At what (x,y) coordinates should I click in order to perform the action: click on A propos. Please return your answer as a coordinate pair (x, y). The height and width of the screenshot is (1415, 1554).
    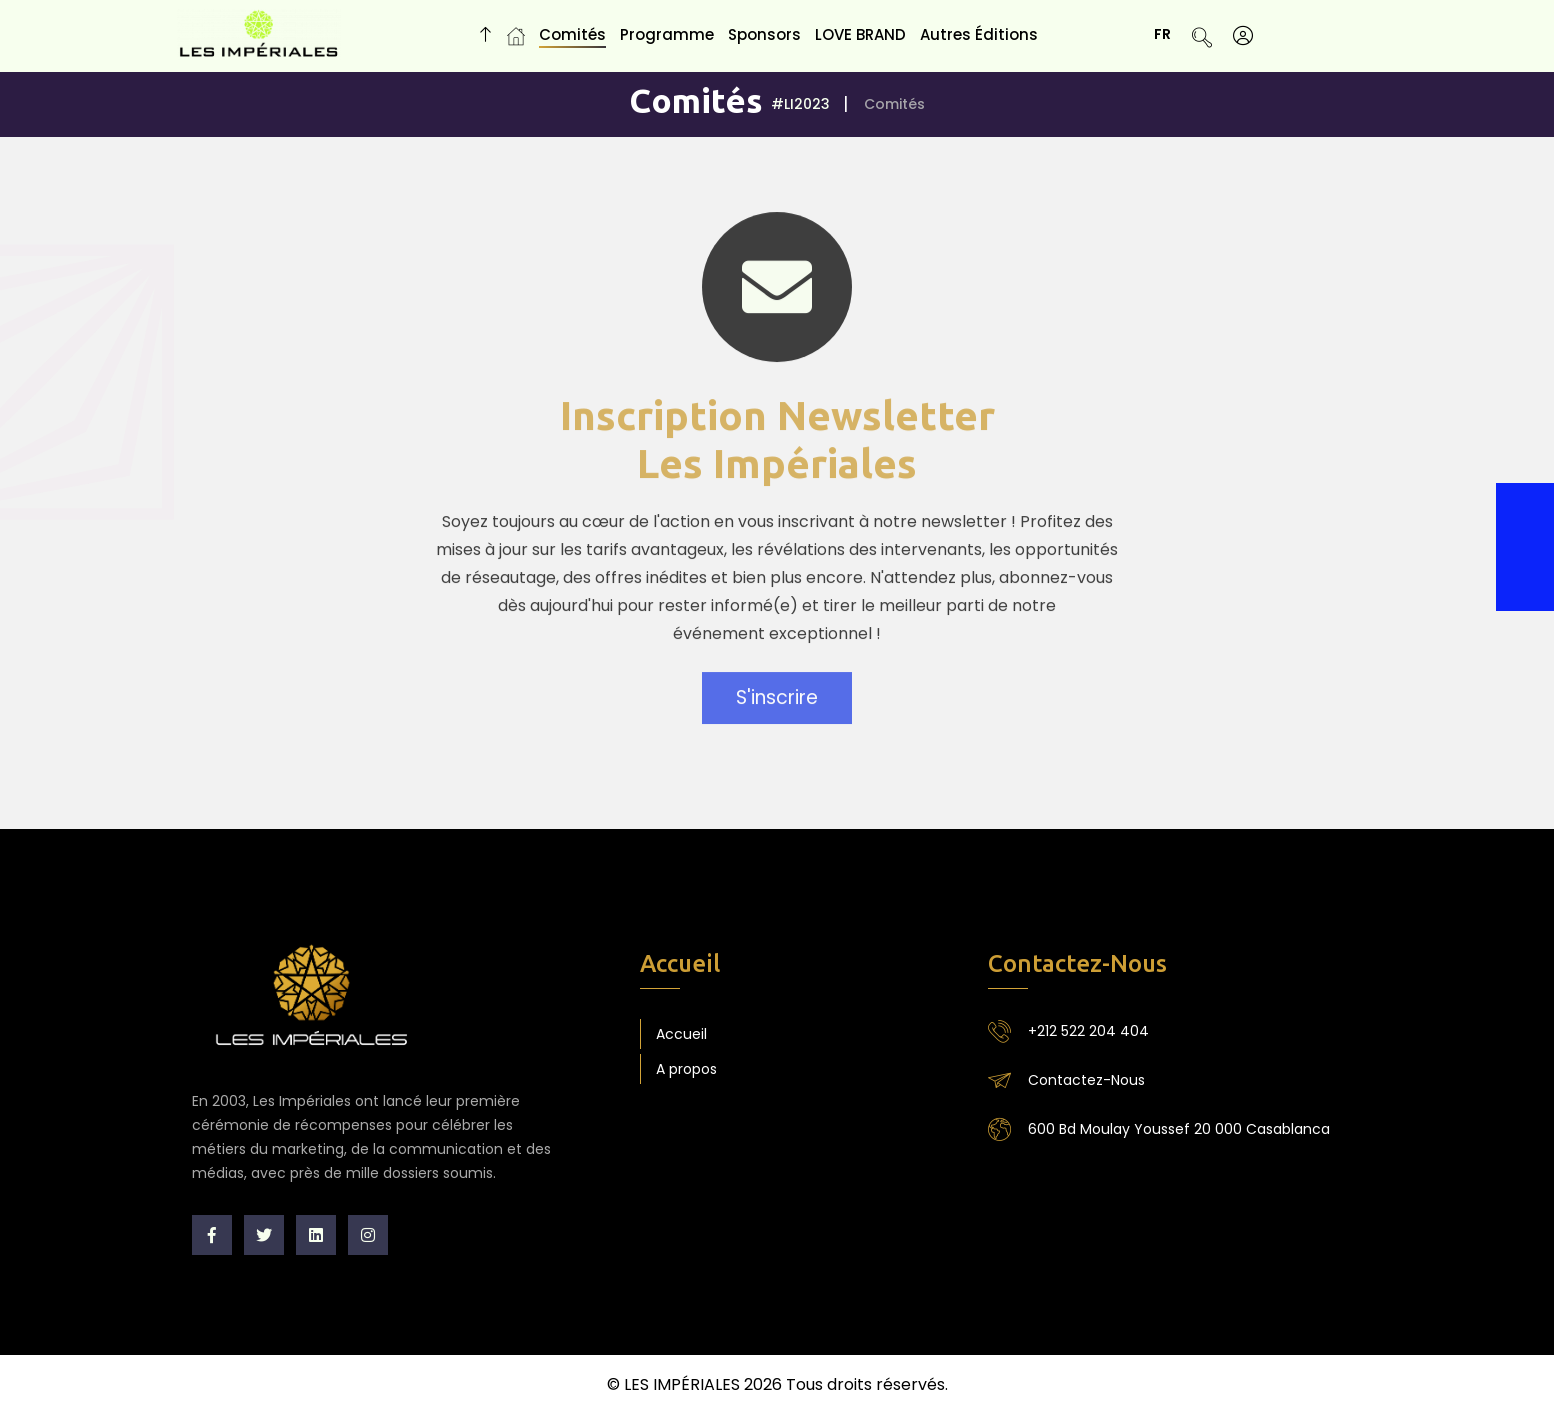
    Looking at the image, I should click on (686, 1069).